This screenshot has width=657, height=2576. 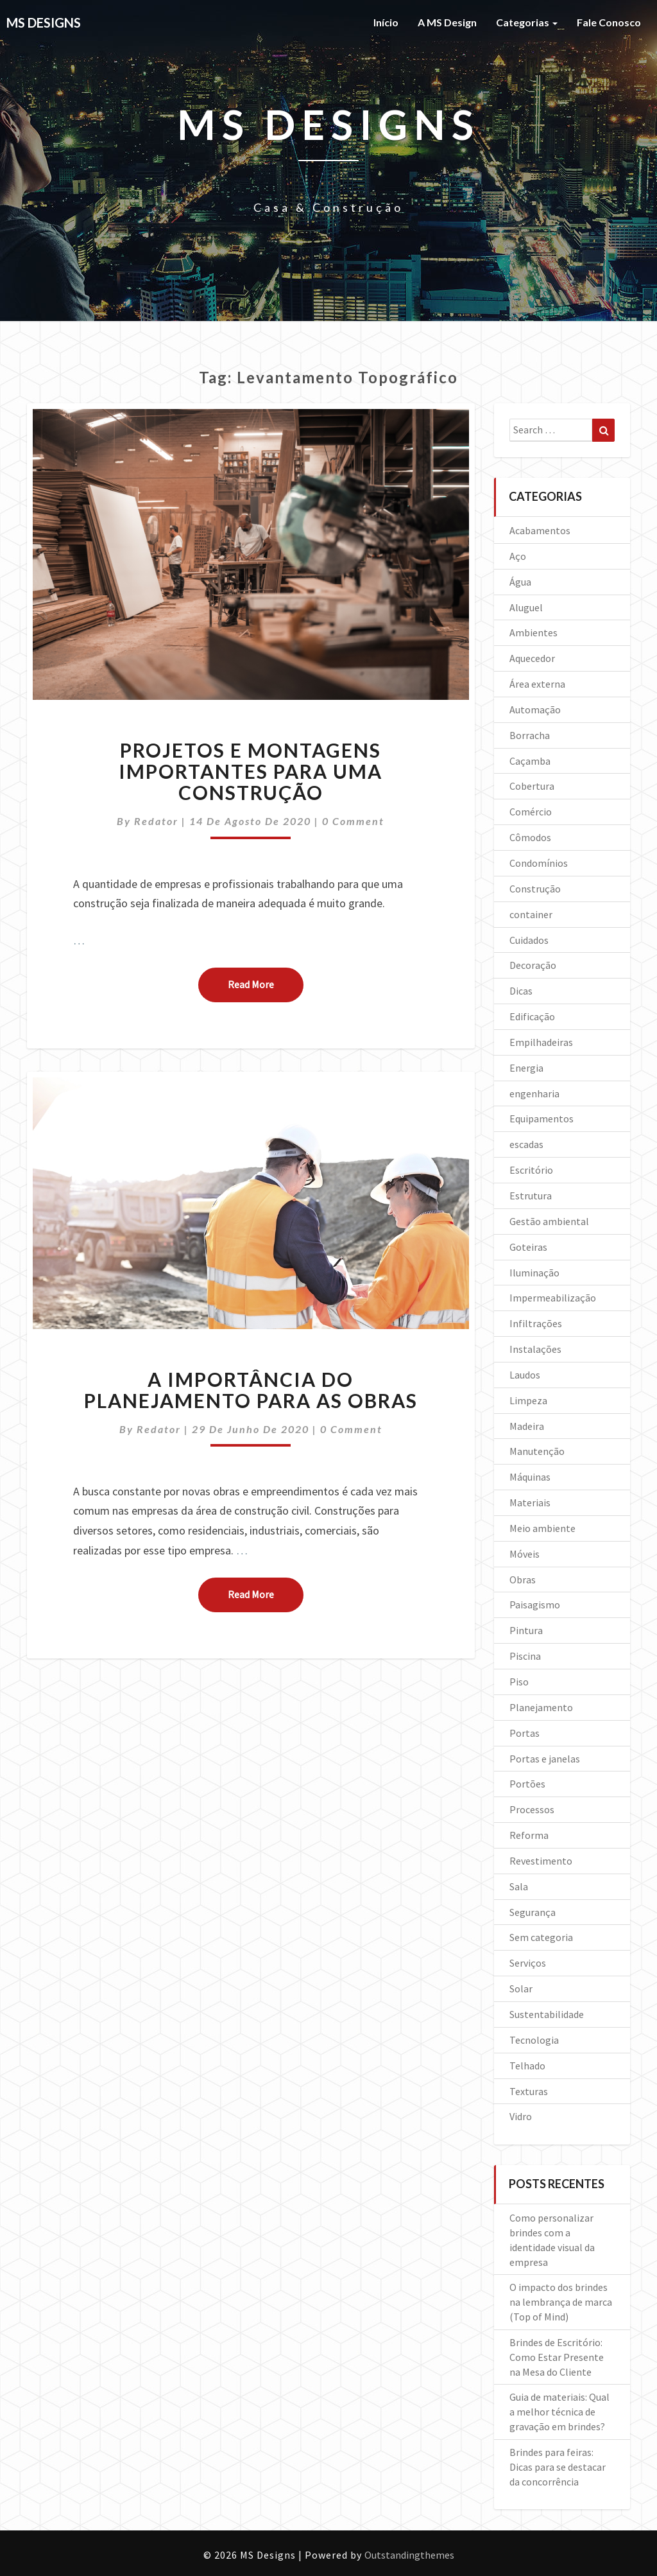 I want to click on Madeira, so click(x=526, y=1426).